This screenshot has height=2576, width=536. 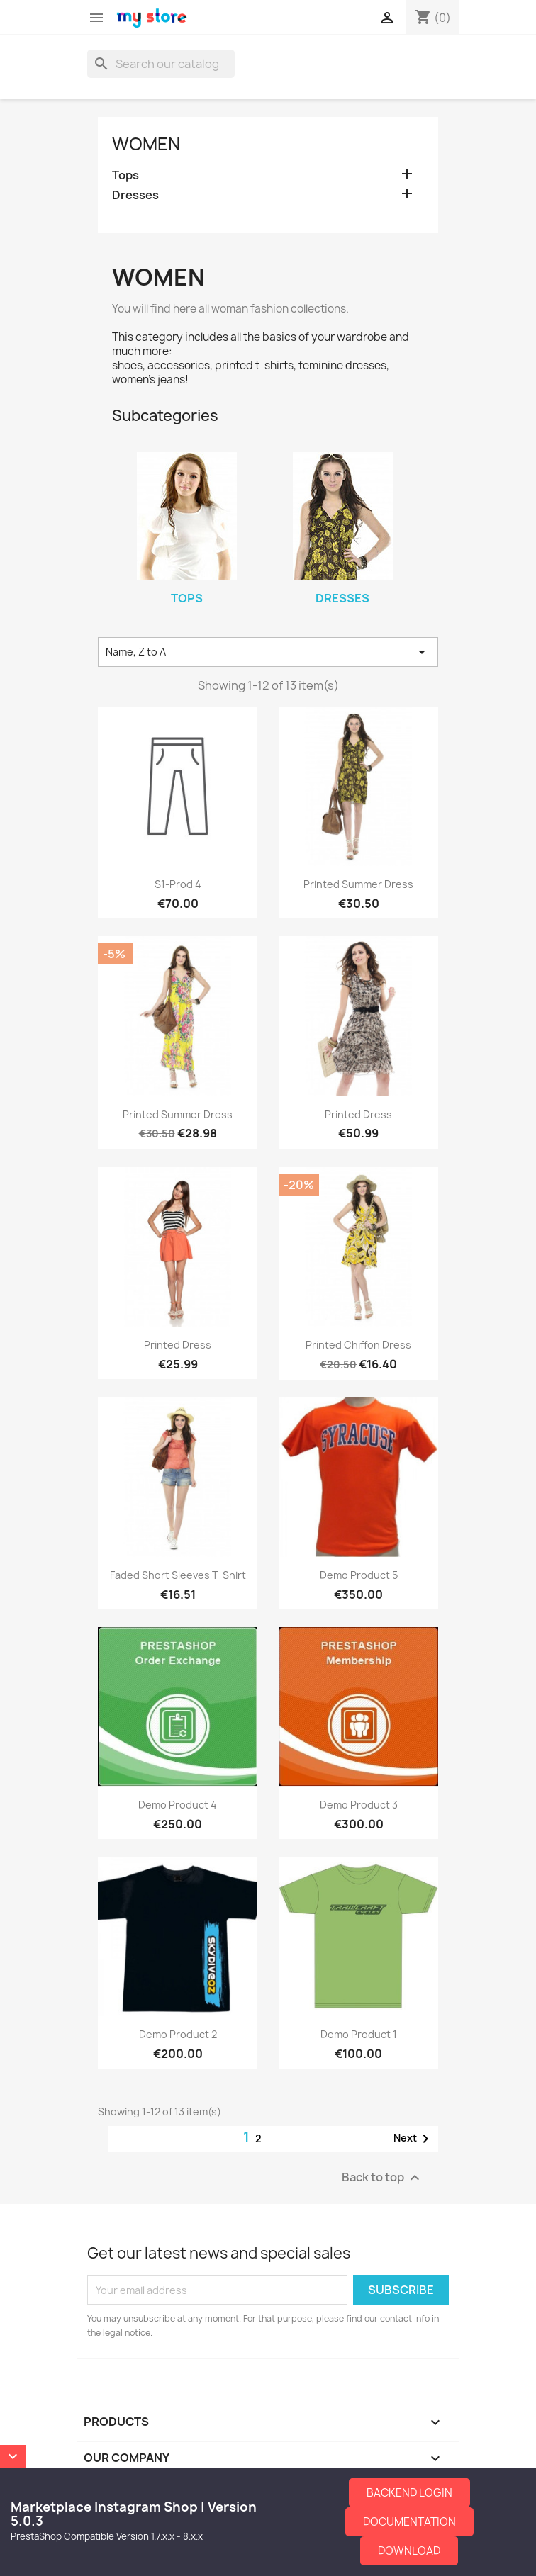 I want to click on [Search], so click(x=161, y=64).